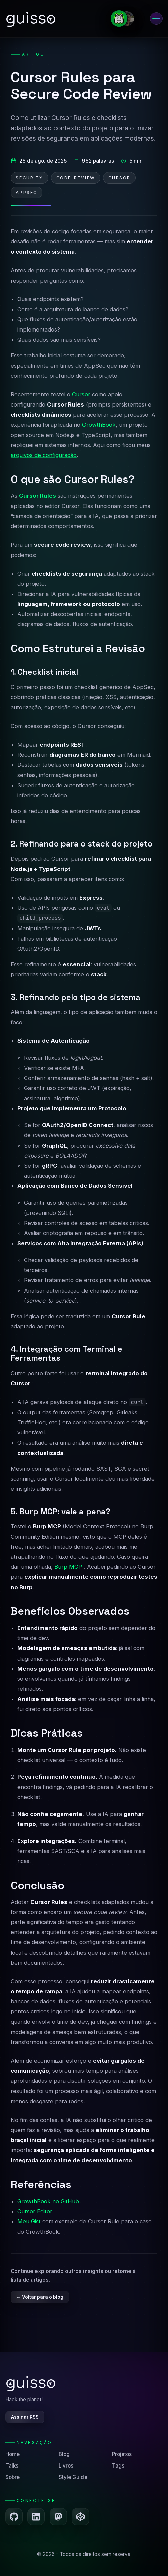  What do you see at coordinates (118, 2465) in the screenshot?
I see `Tags` at bounding box center [118, 2465].